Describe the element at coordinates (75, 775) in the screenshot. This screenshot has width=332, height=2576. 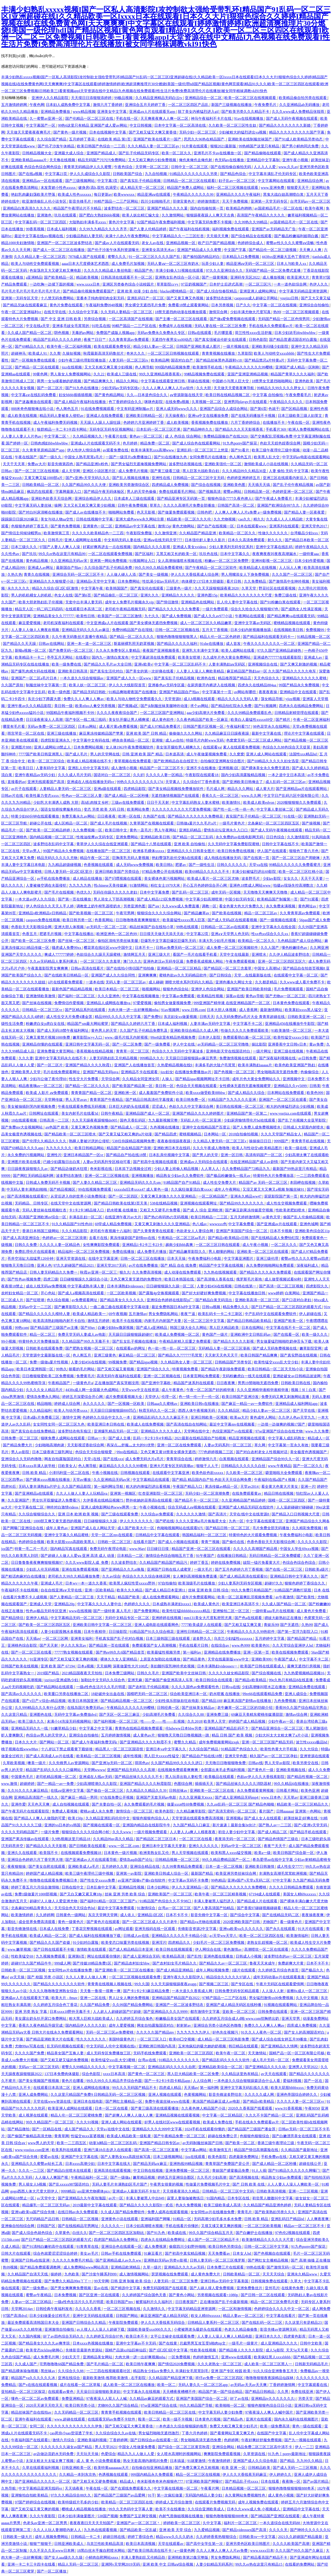
I see `久久久成人毛片无码` at that location.